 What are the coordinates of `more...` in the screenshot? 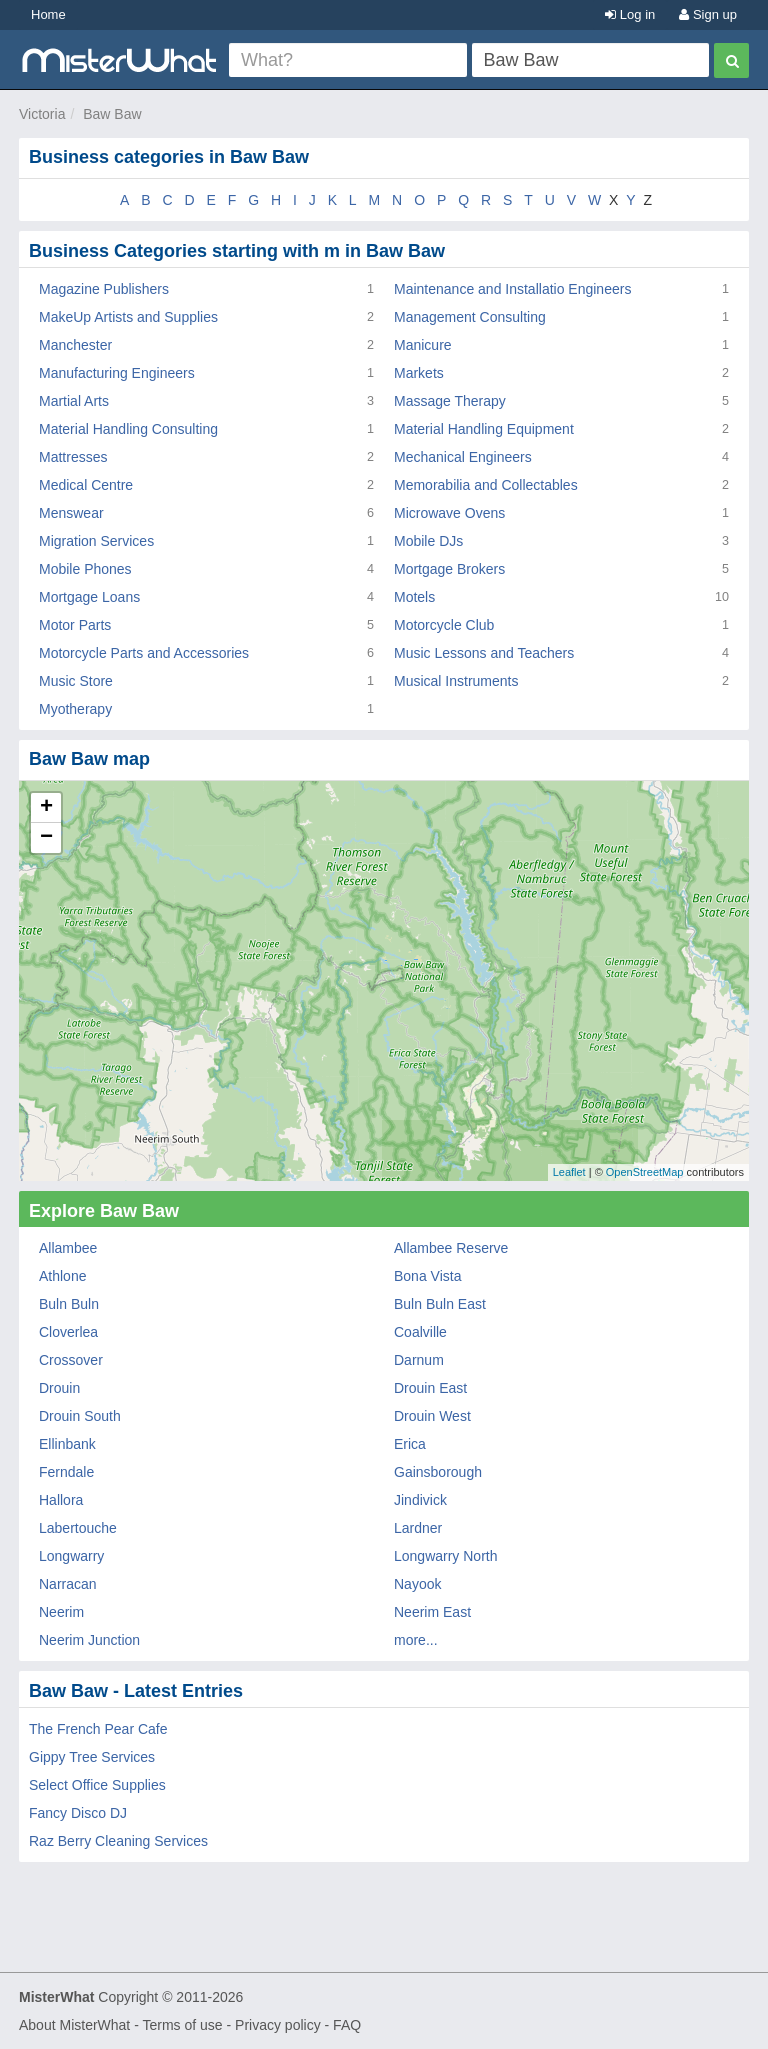 It's located at (416, 1640).